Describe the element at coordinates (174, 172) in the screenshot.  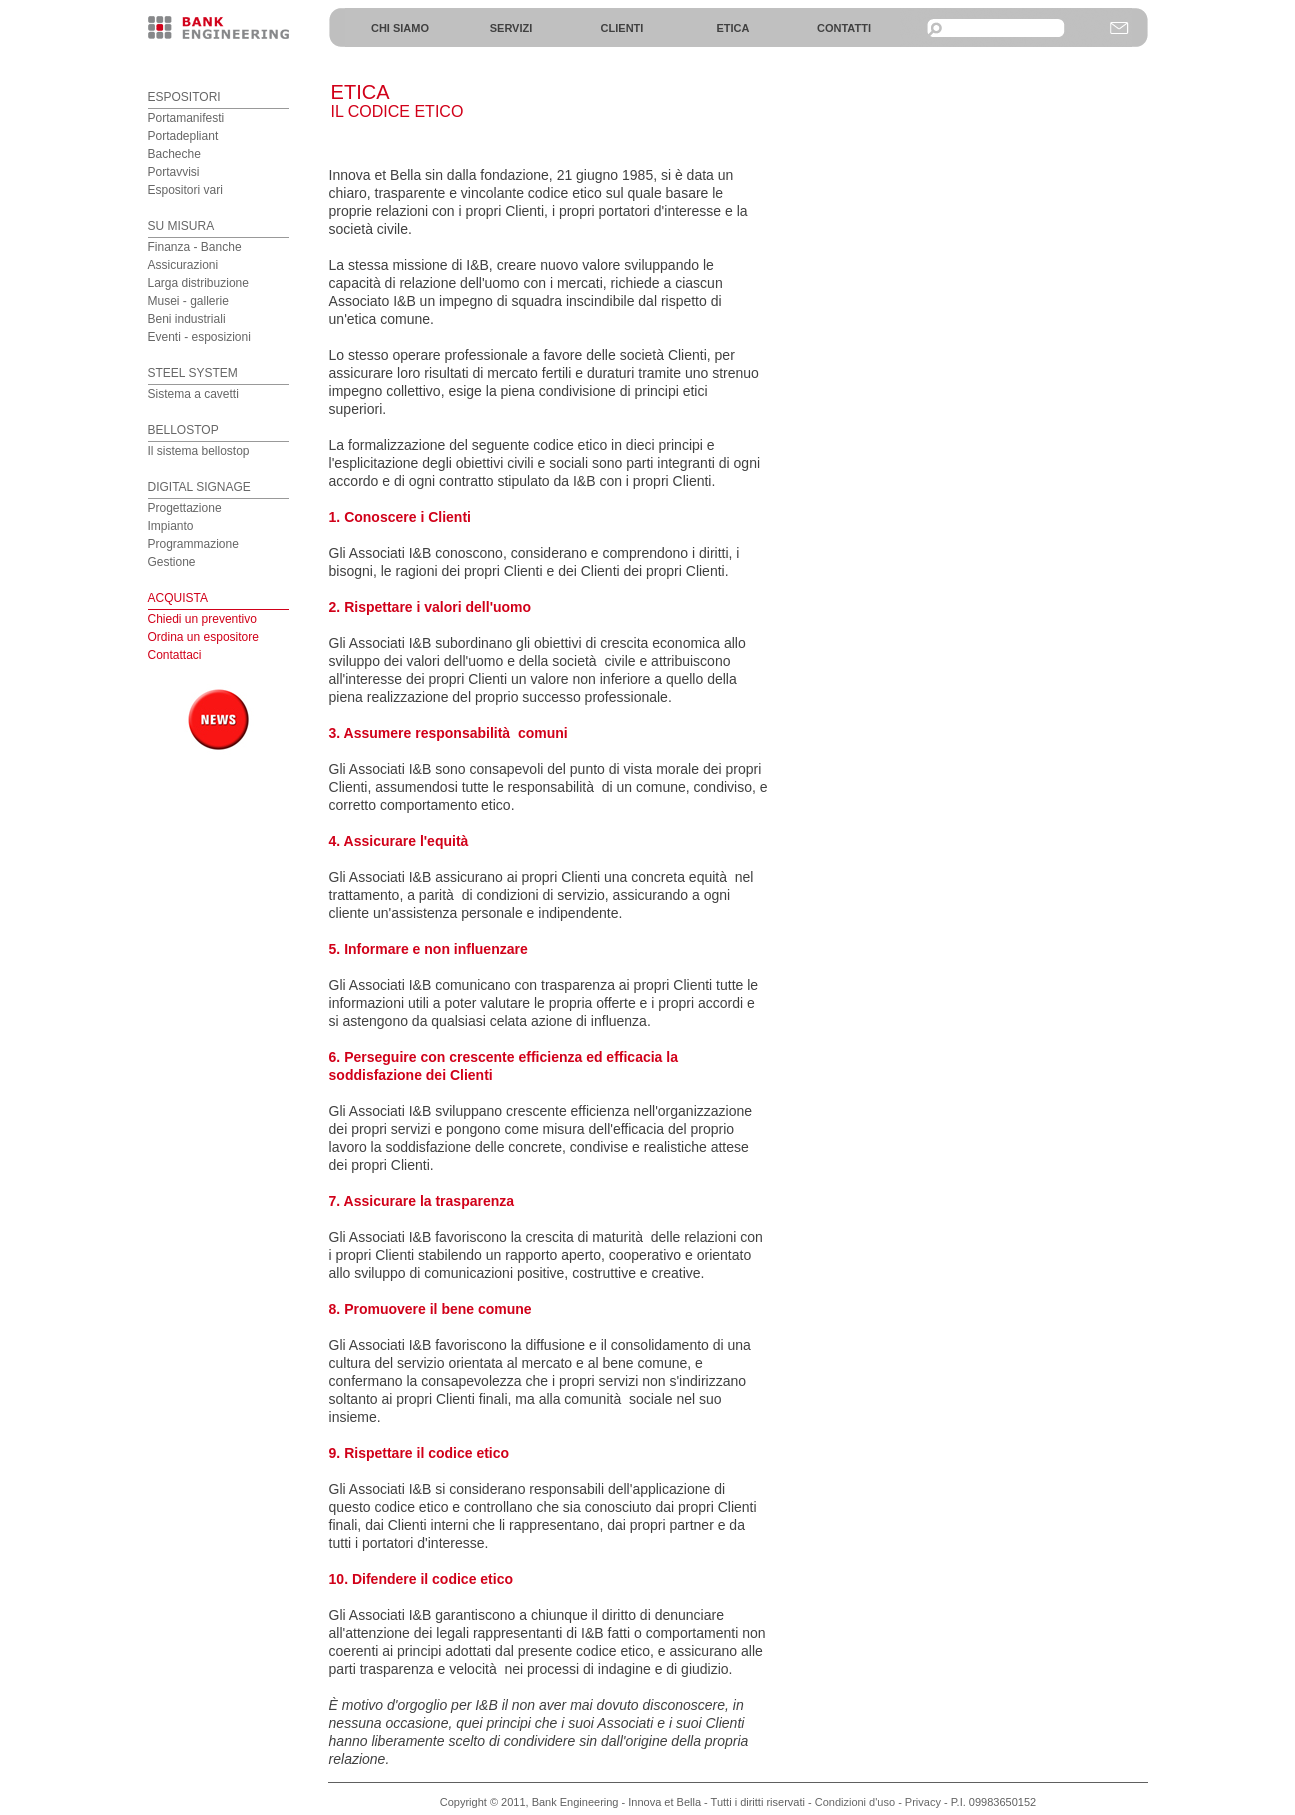
I see `Portavvisi` at that location.